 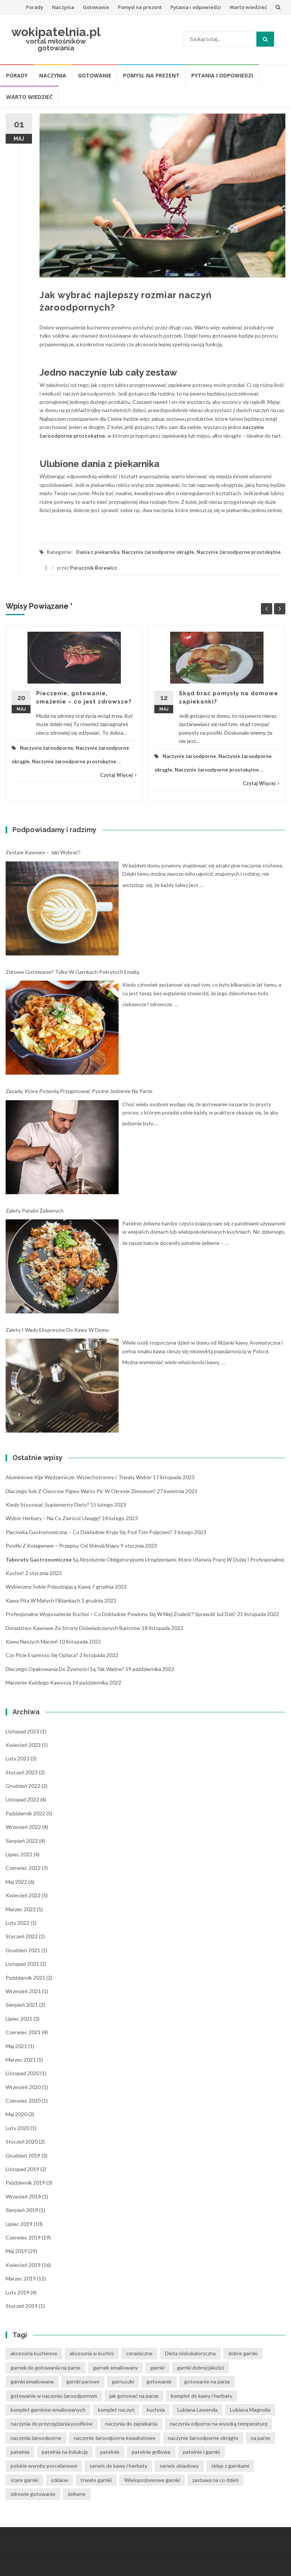 I want to click on Naczynia, so click(x=63, y=7).